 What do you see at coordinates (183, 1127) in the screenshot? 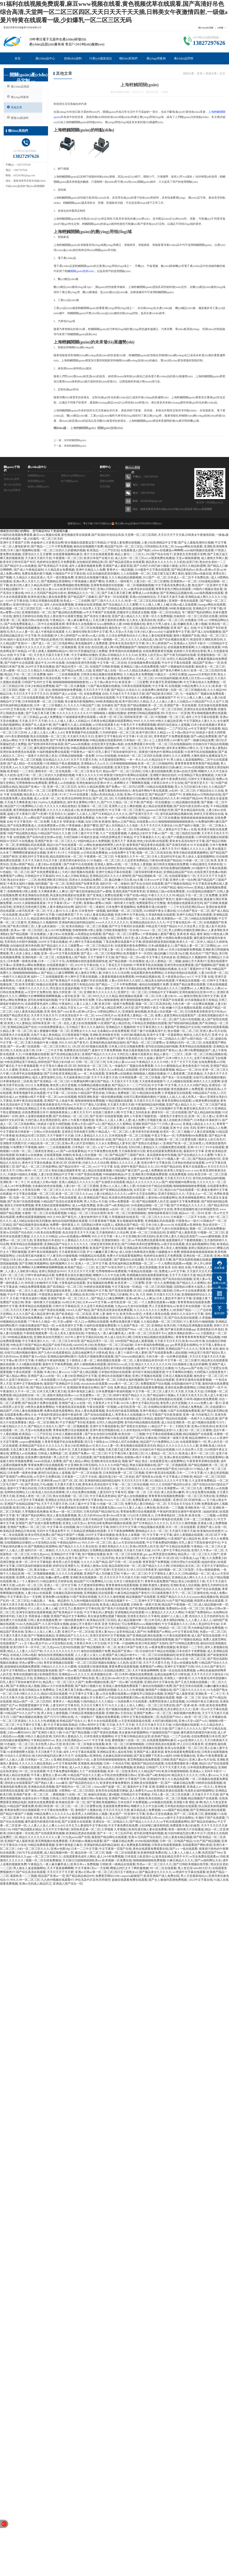
I see `亚洲 中文 自拍 无码` at bounding box center [183, 1127].